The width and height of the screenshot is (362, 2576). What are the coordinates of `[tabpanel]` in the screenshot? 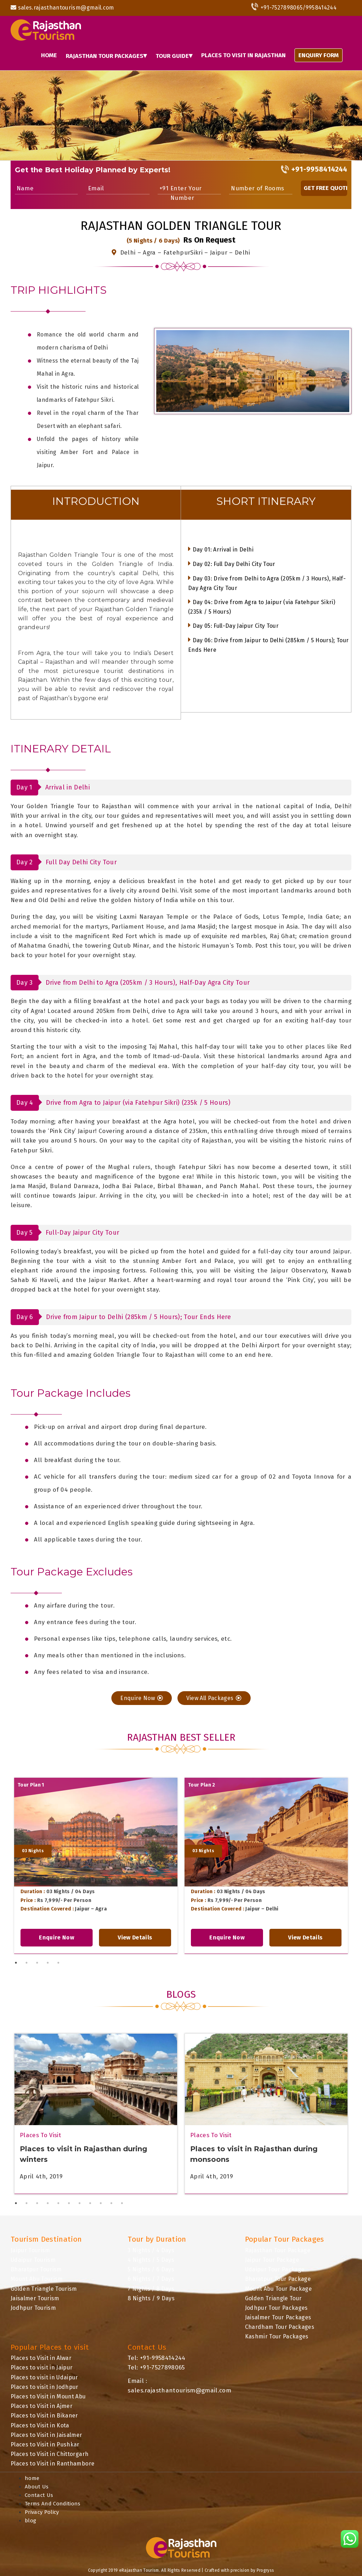 It's located at (95, 1866).